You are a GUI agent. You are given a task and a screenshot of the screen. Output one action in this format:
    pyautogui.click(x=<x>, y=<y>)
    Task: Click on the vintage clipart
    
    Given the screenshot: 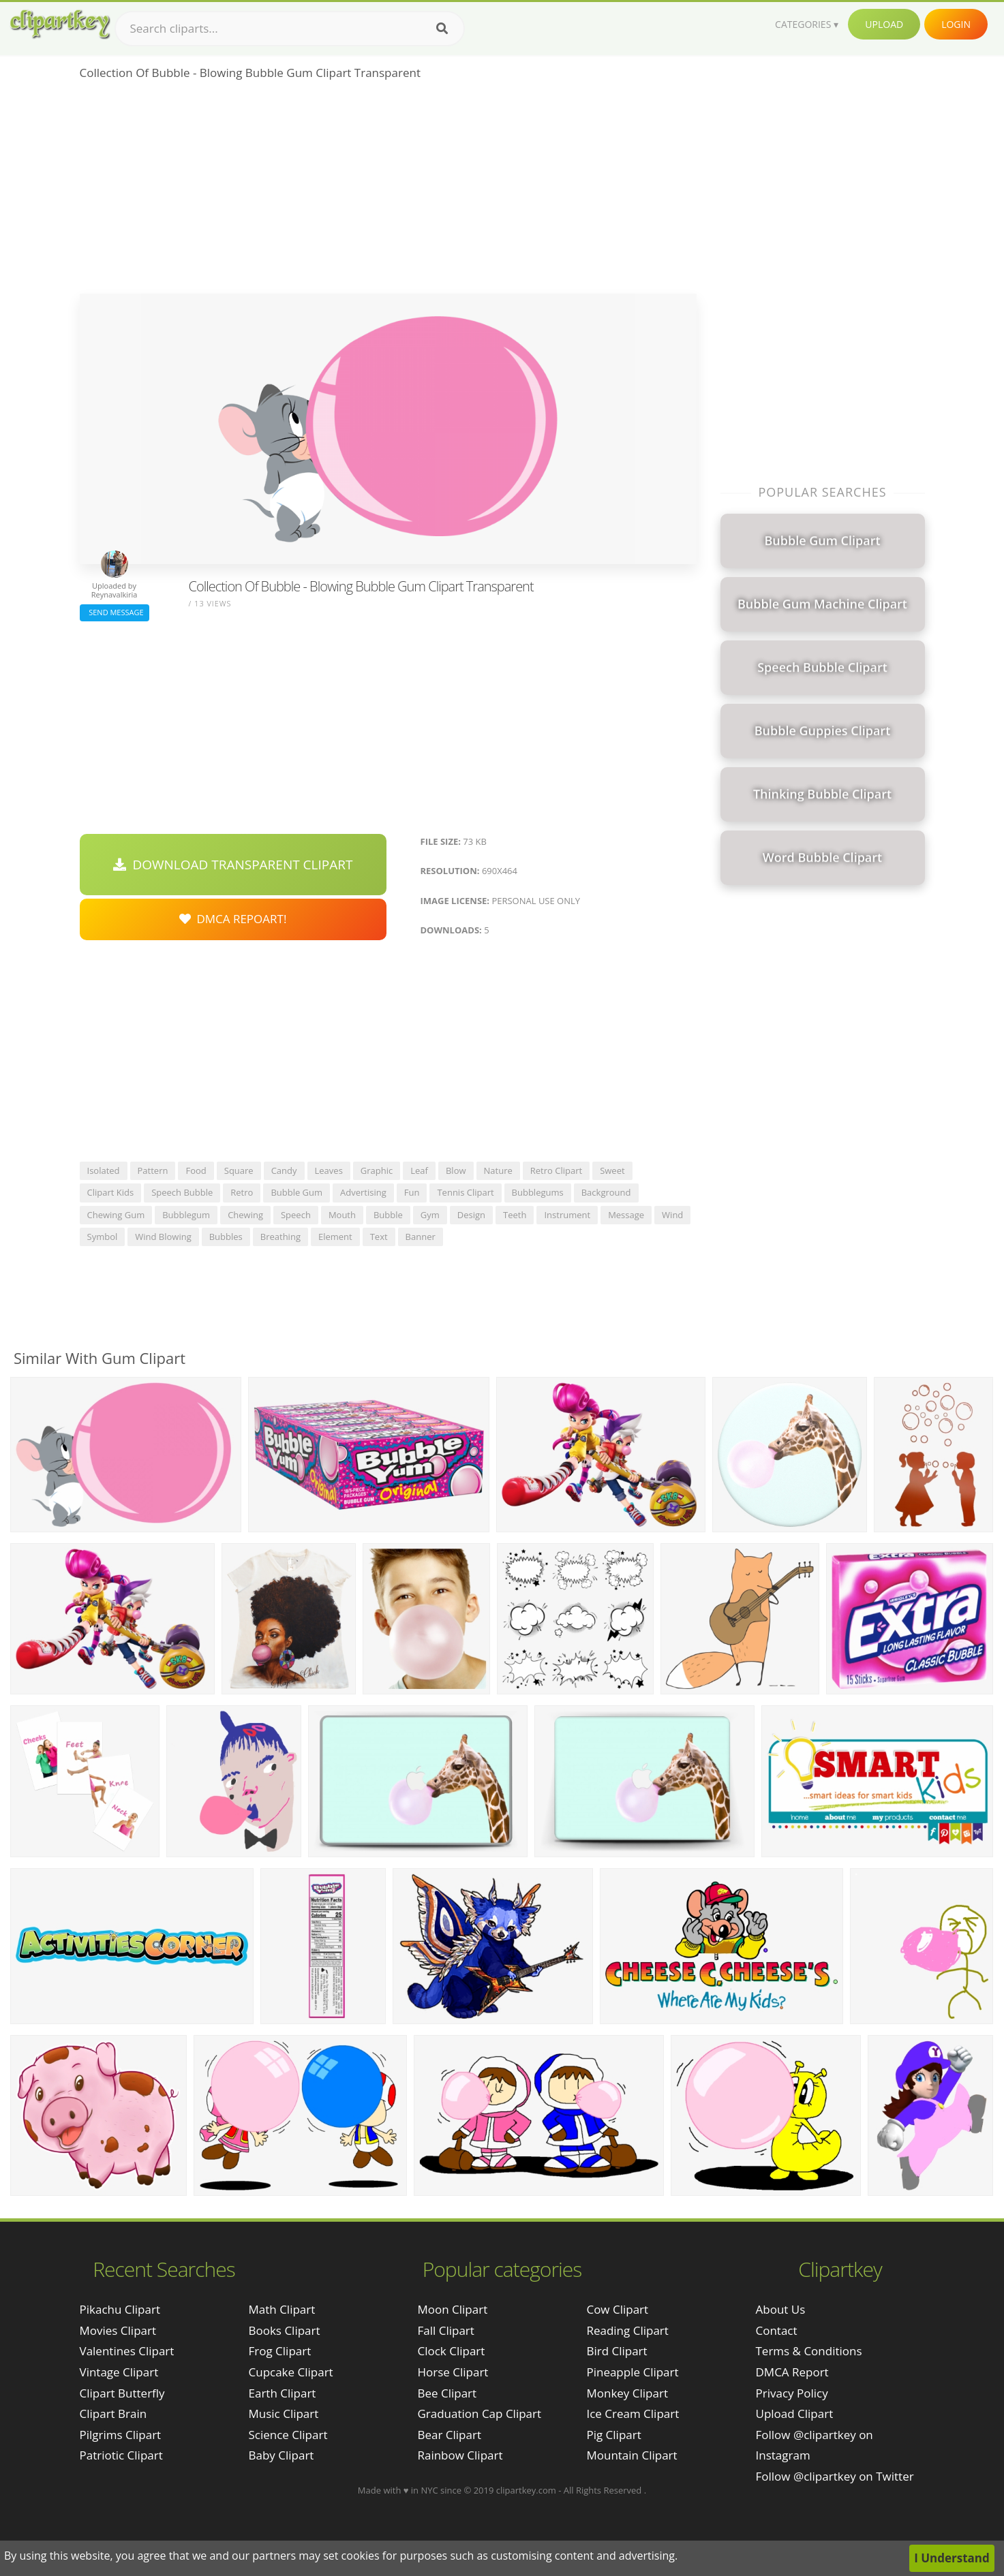 What is the action you would take?
    pyautogui.click(x=119, y=2372)
    